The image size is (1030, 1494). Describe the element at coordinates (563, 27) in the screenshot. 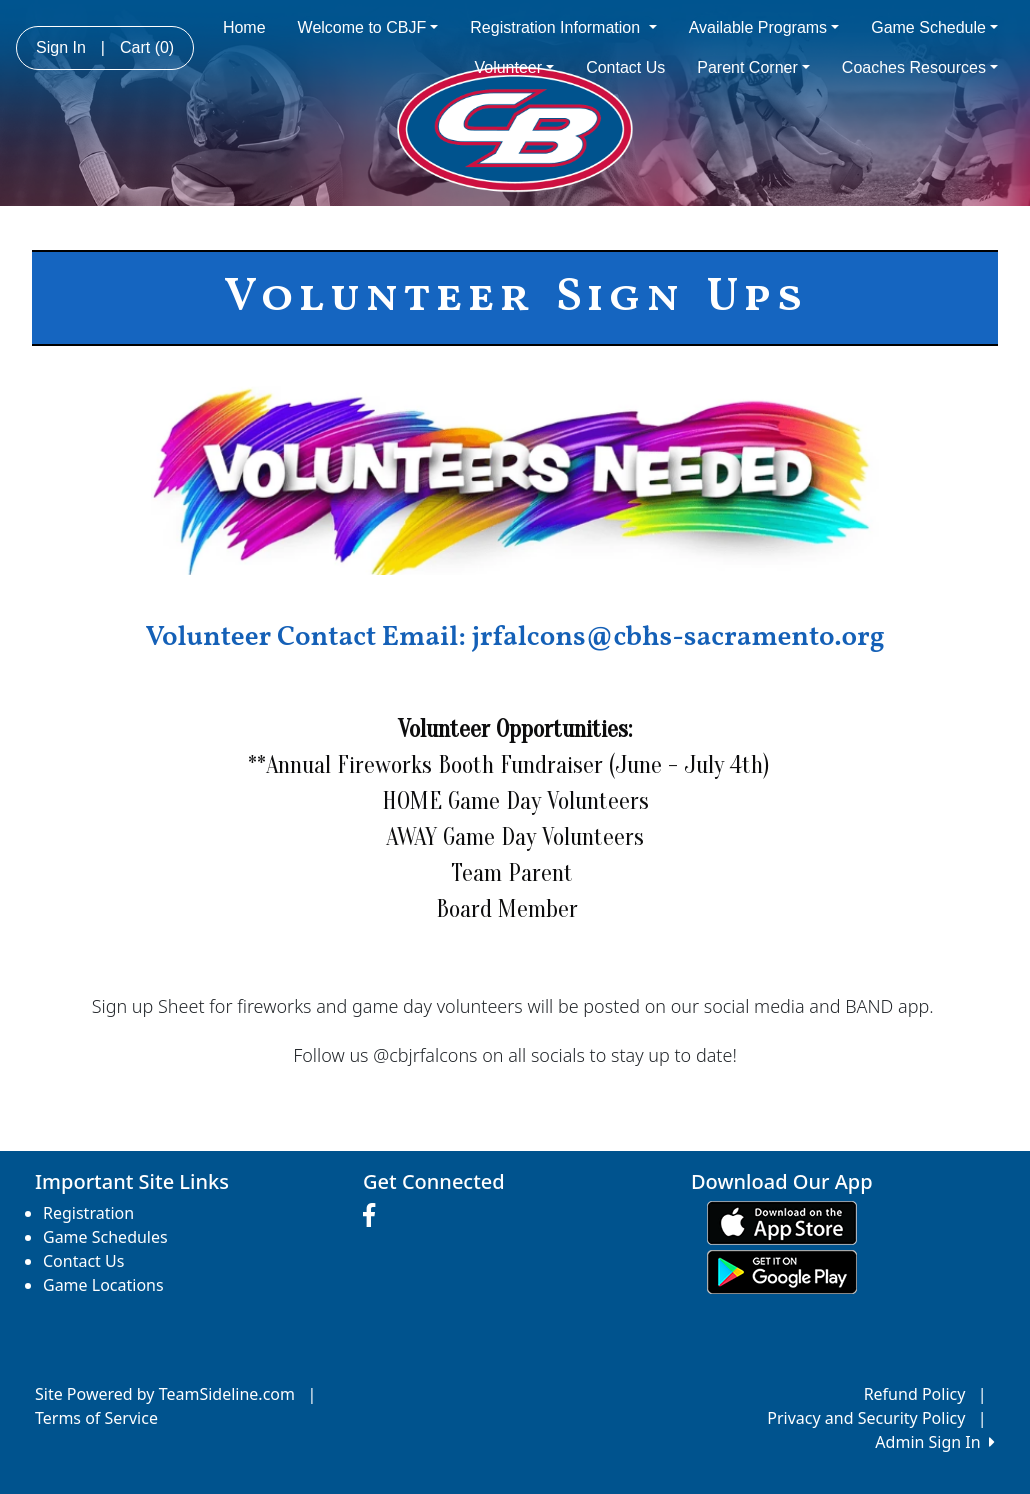

I see `Registration Information` at that location.